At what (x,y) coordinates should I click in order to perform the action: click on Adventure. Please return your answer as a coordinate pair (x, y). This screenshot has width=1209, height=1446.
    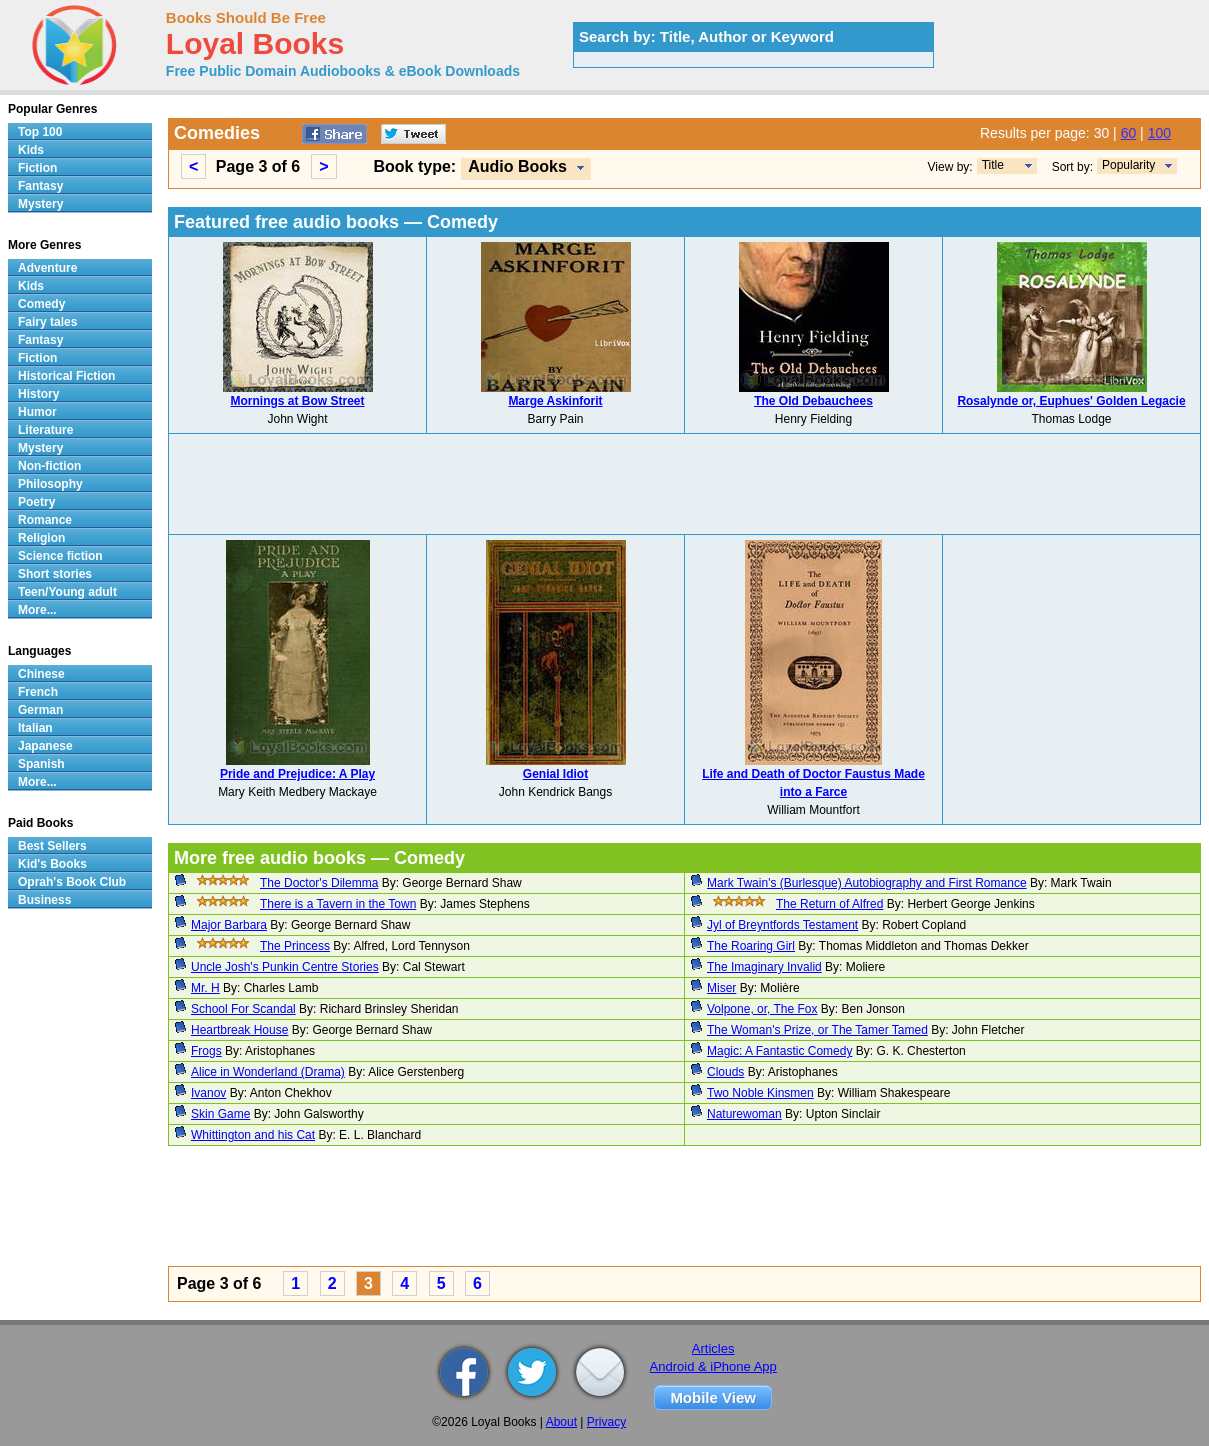
    Looking at the image, I should click on (47, 268).